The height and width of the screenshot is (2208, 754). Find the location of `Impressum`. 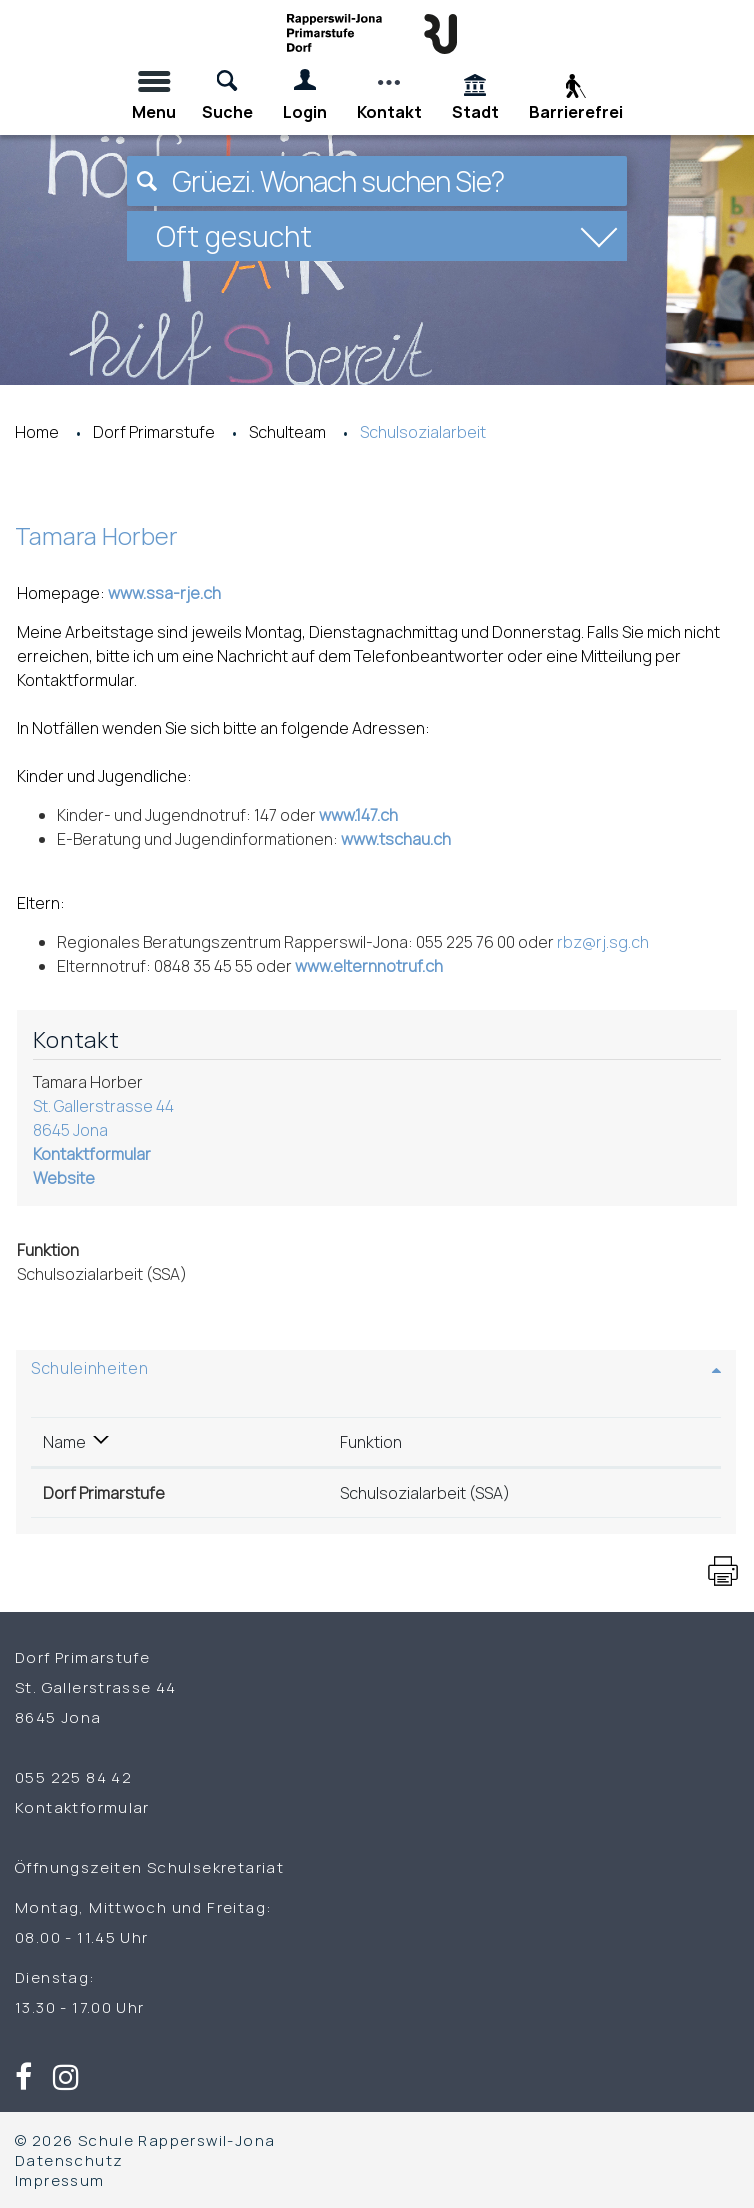

Impressum is located at coordinates (60, 2180).